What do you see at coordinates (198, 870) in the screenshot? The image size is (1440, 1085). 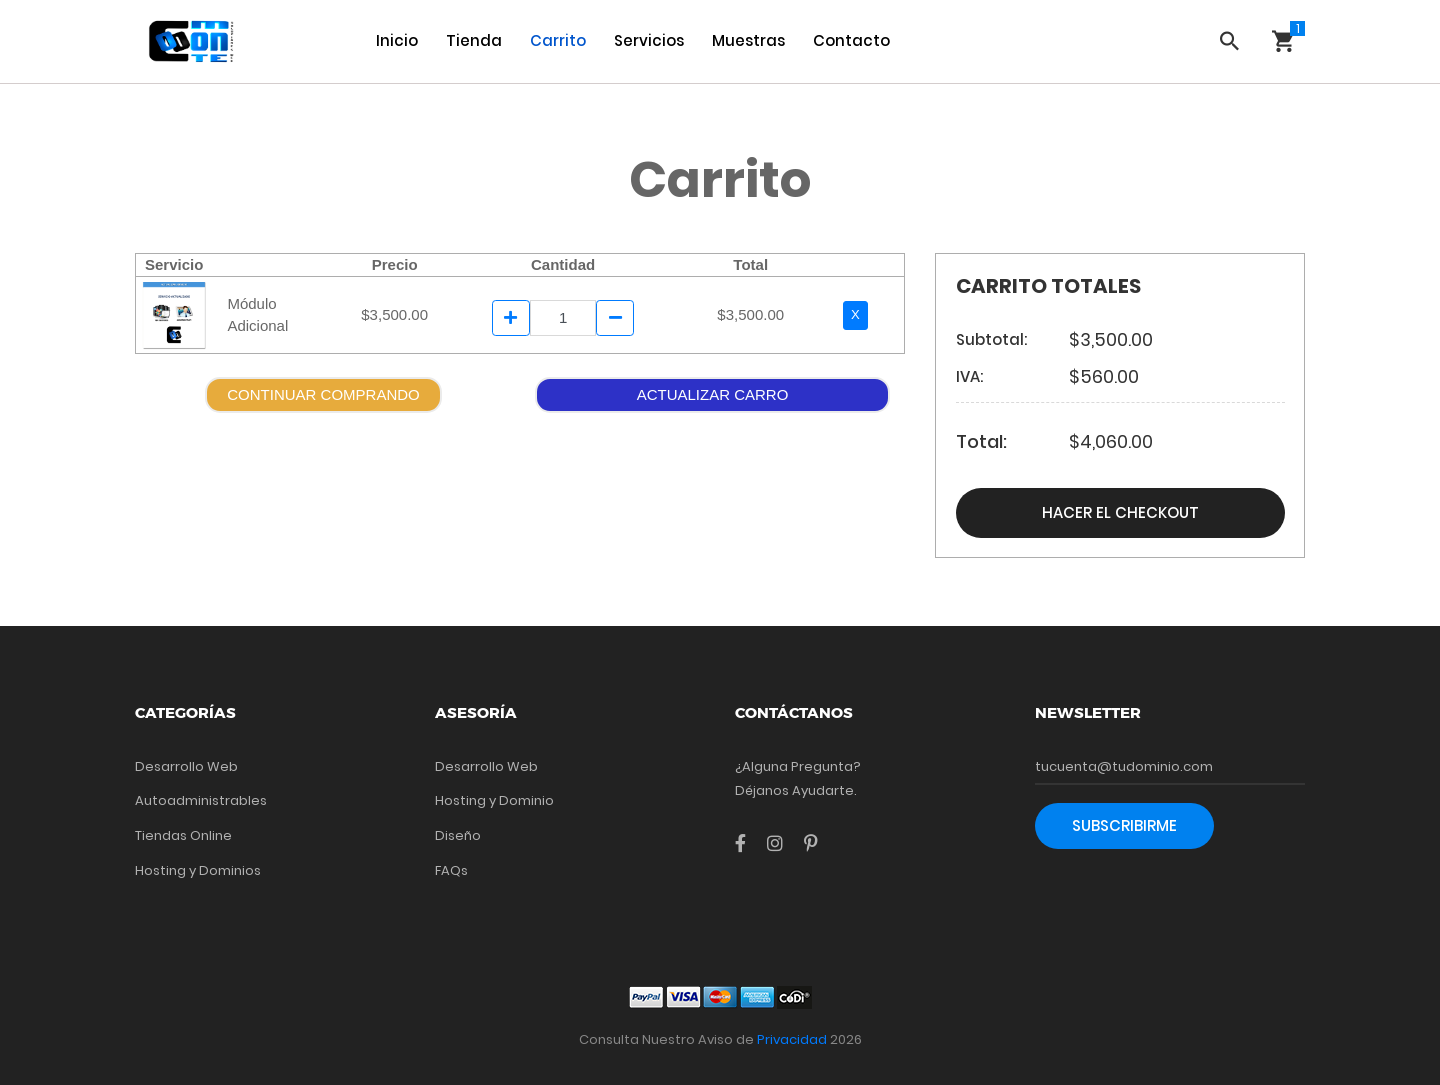 I see `Hosting y Dominios` at bounding box center [198, 870].